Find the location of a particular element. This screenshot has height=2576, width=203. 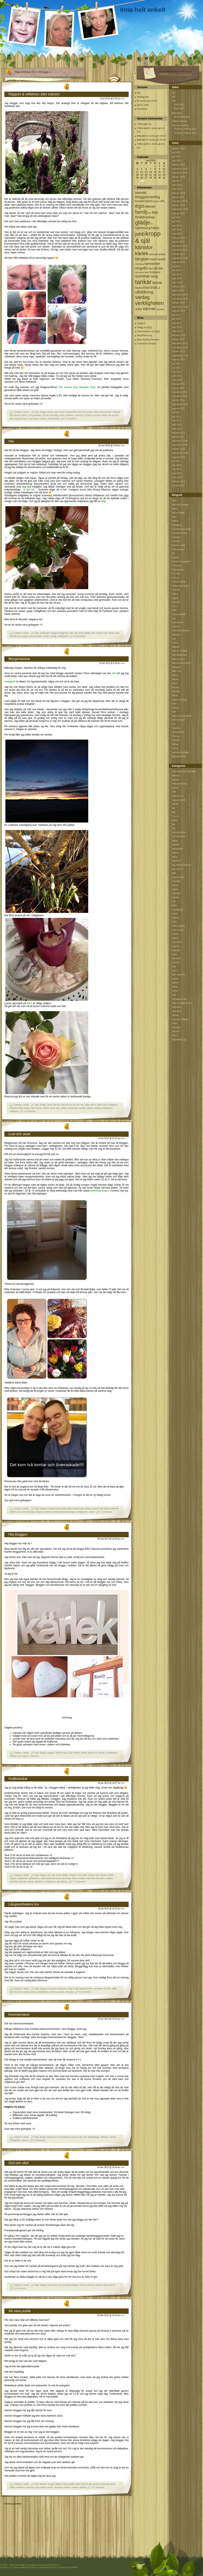

reflektion is located at coordinates (69, 415).